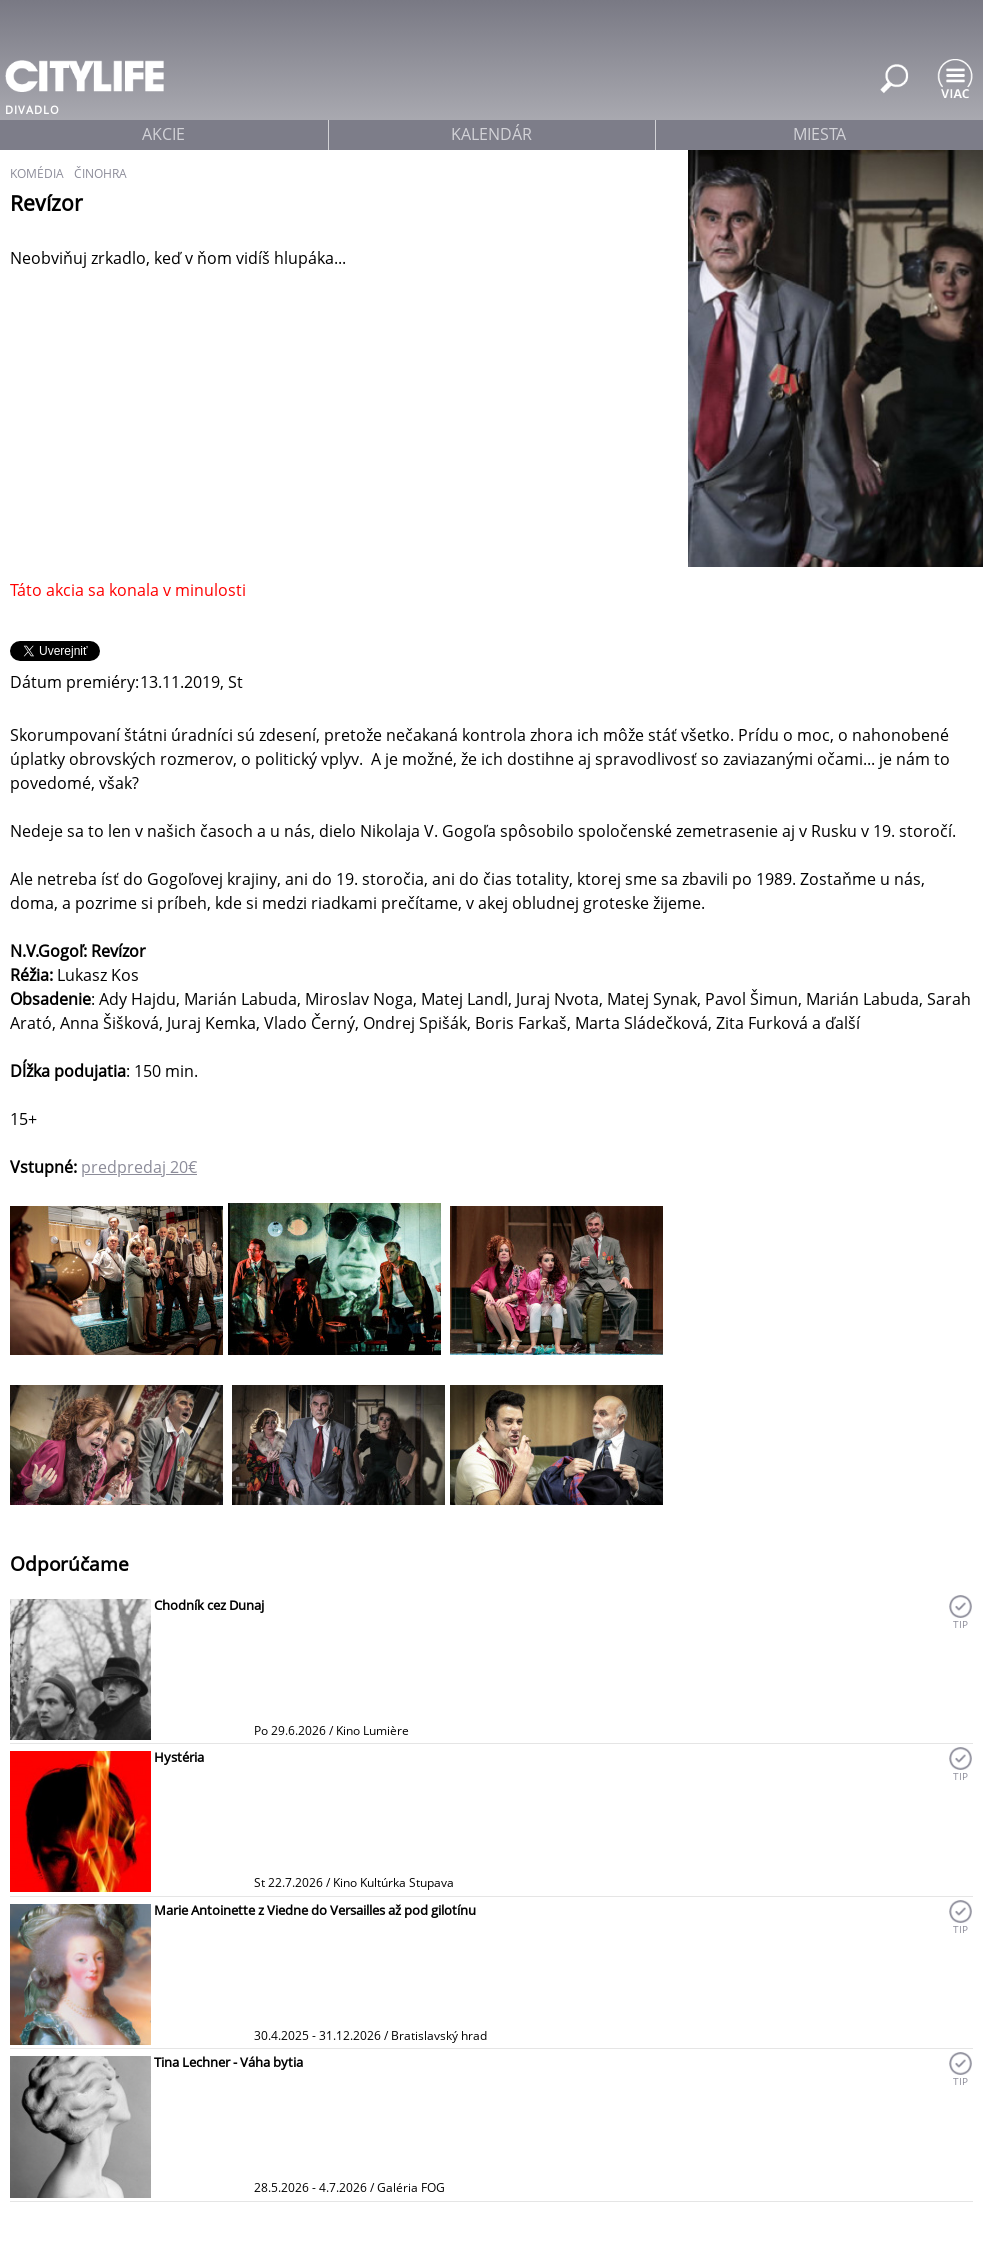 The width and height of the screenshot is (983, 2250). I want to click on činohra, so click(100, 173).